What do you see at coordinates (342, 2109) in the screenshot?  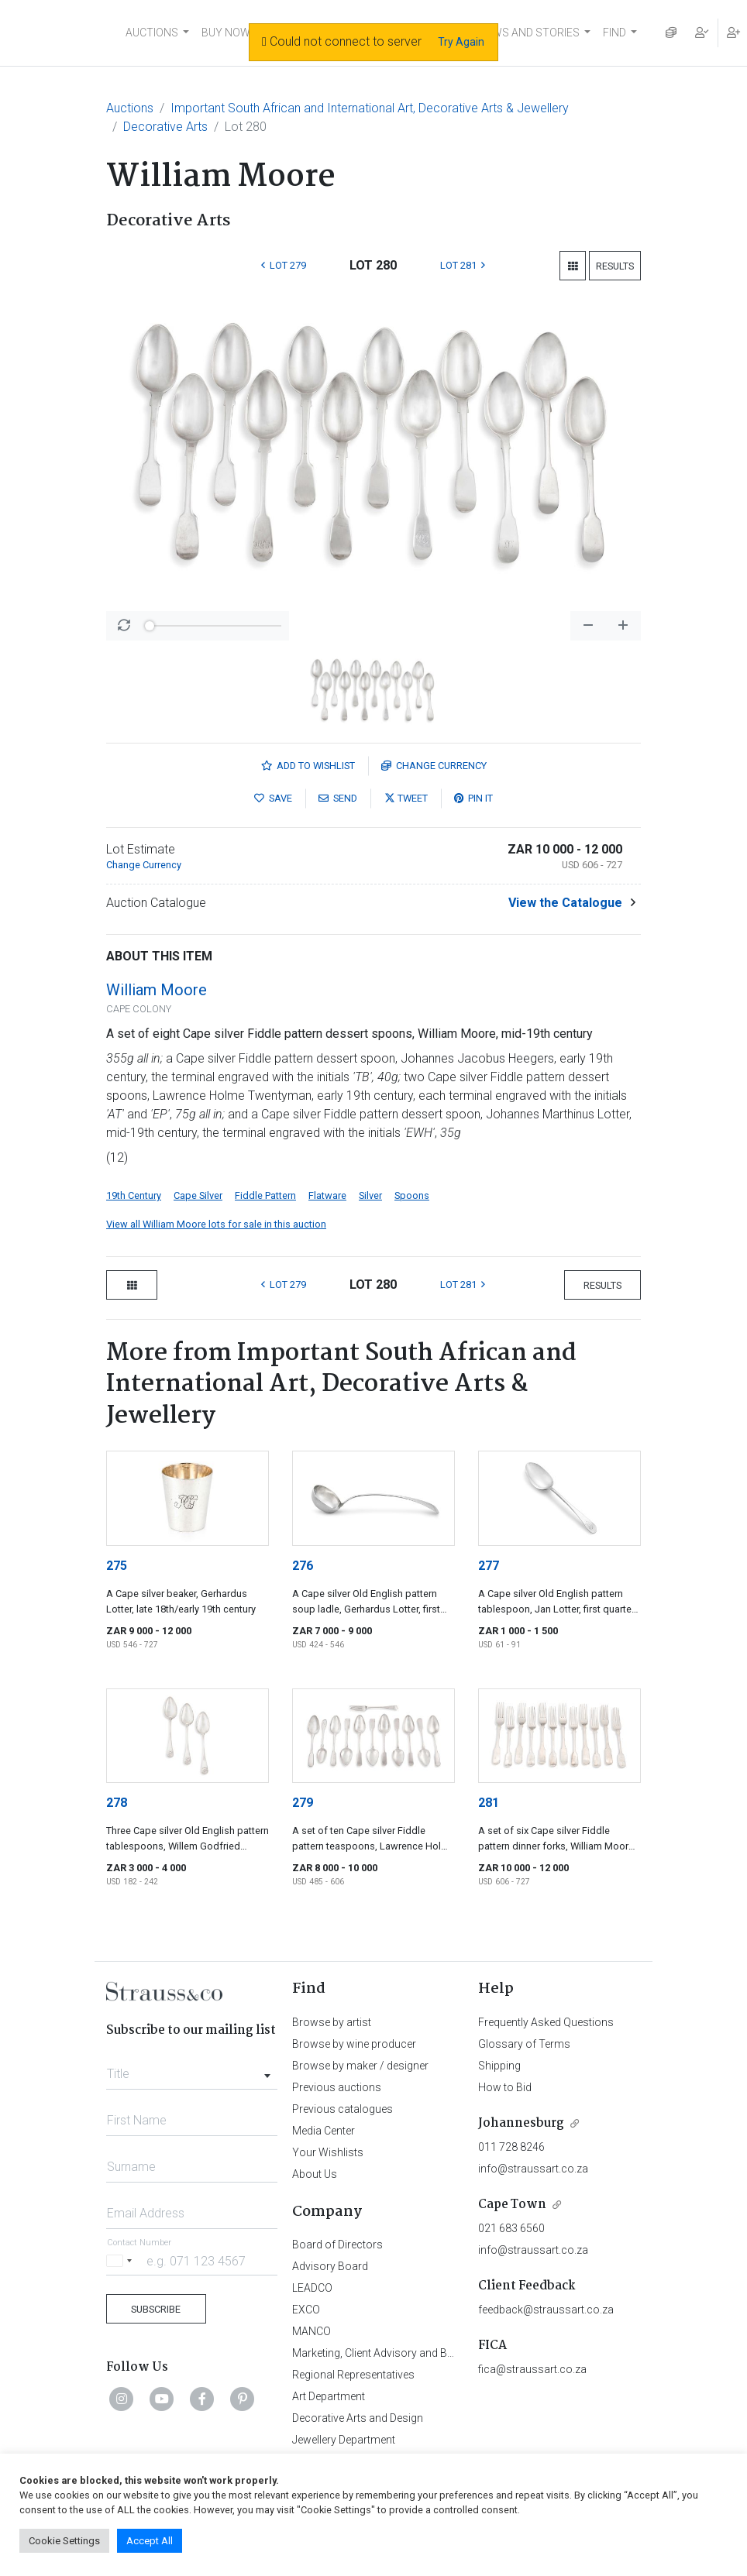 I see `Previous catalogues` at bounding box center [342, 2109].